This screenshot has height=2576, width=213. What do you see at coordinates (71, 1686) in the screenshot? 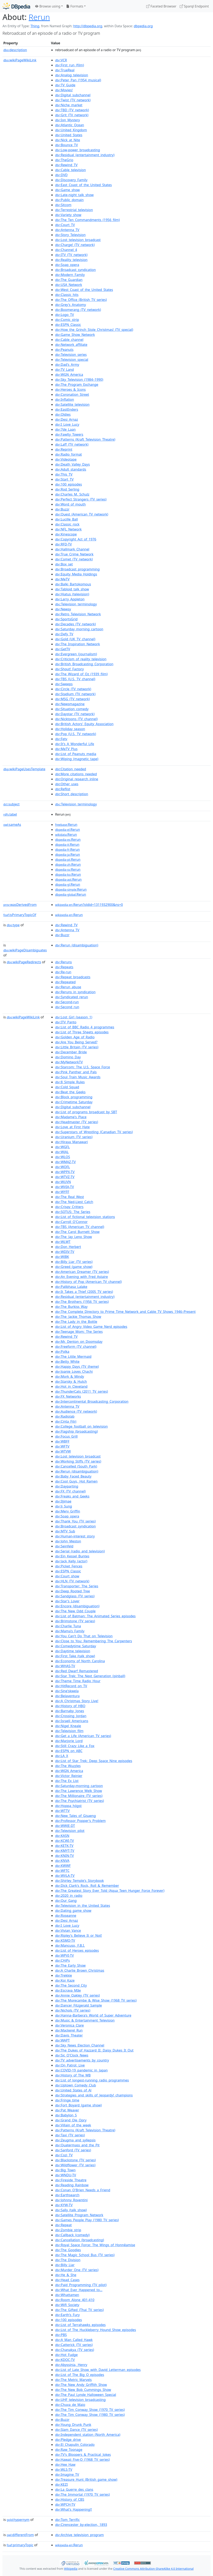
I see `:HitRecord_on_TV` at bounding box center [71, 1686].